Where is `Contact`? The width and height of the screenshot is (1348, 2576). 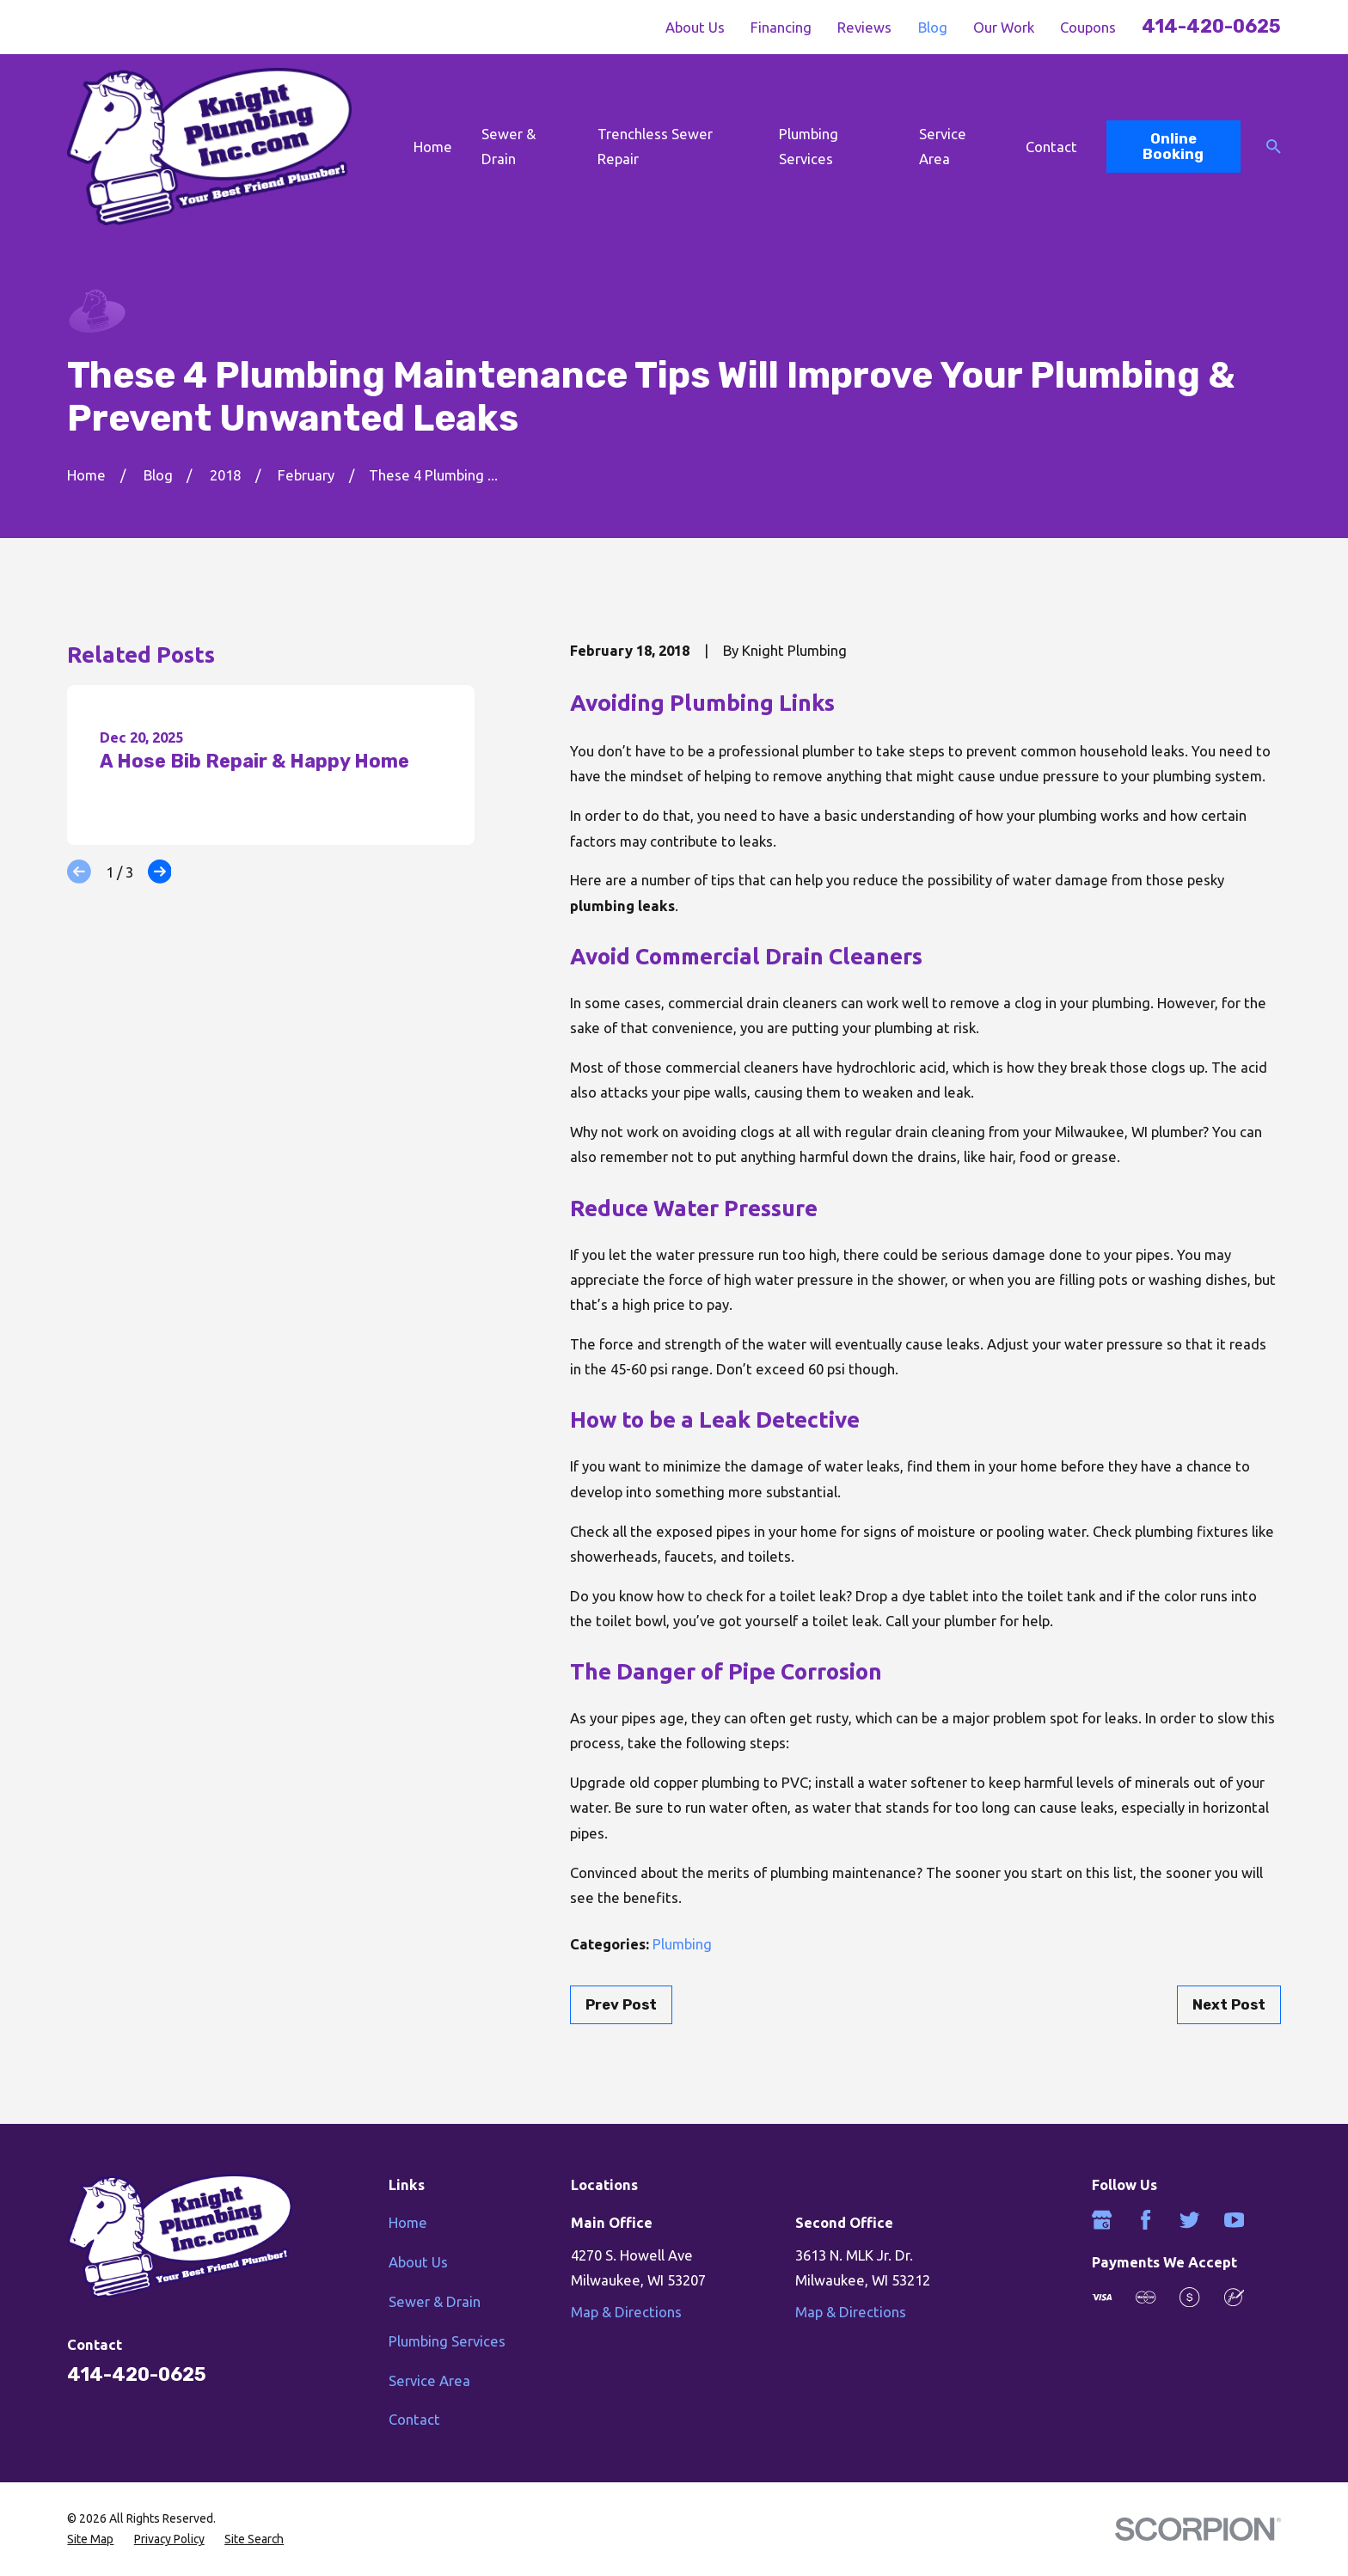
Contact is located at coordinates (414, 2419).